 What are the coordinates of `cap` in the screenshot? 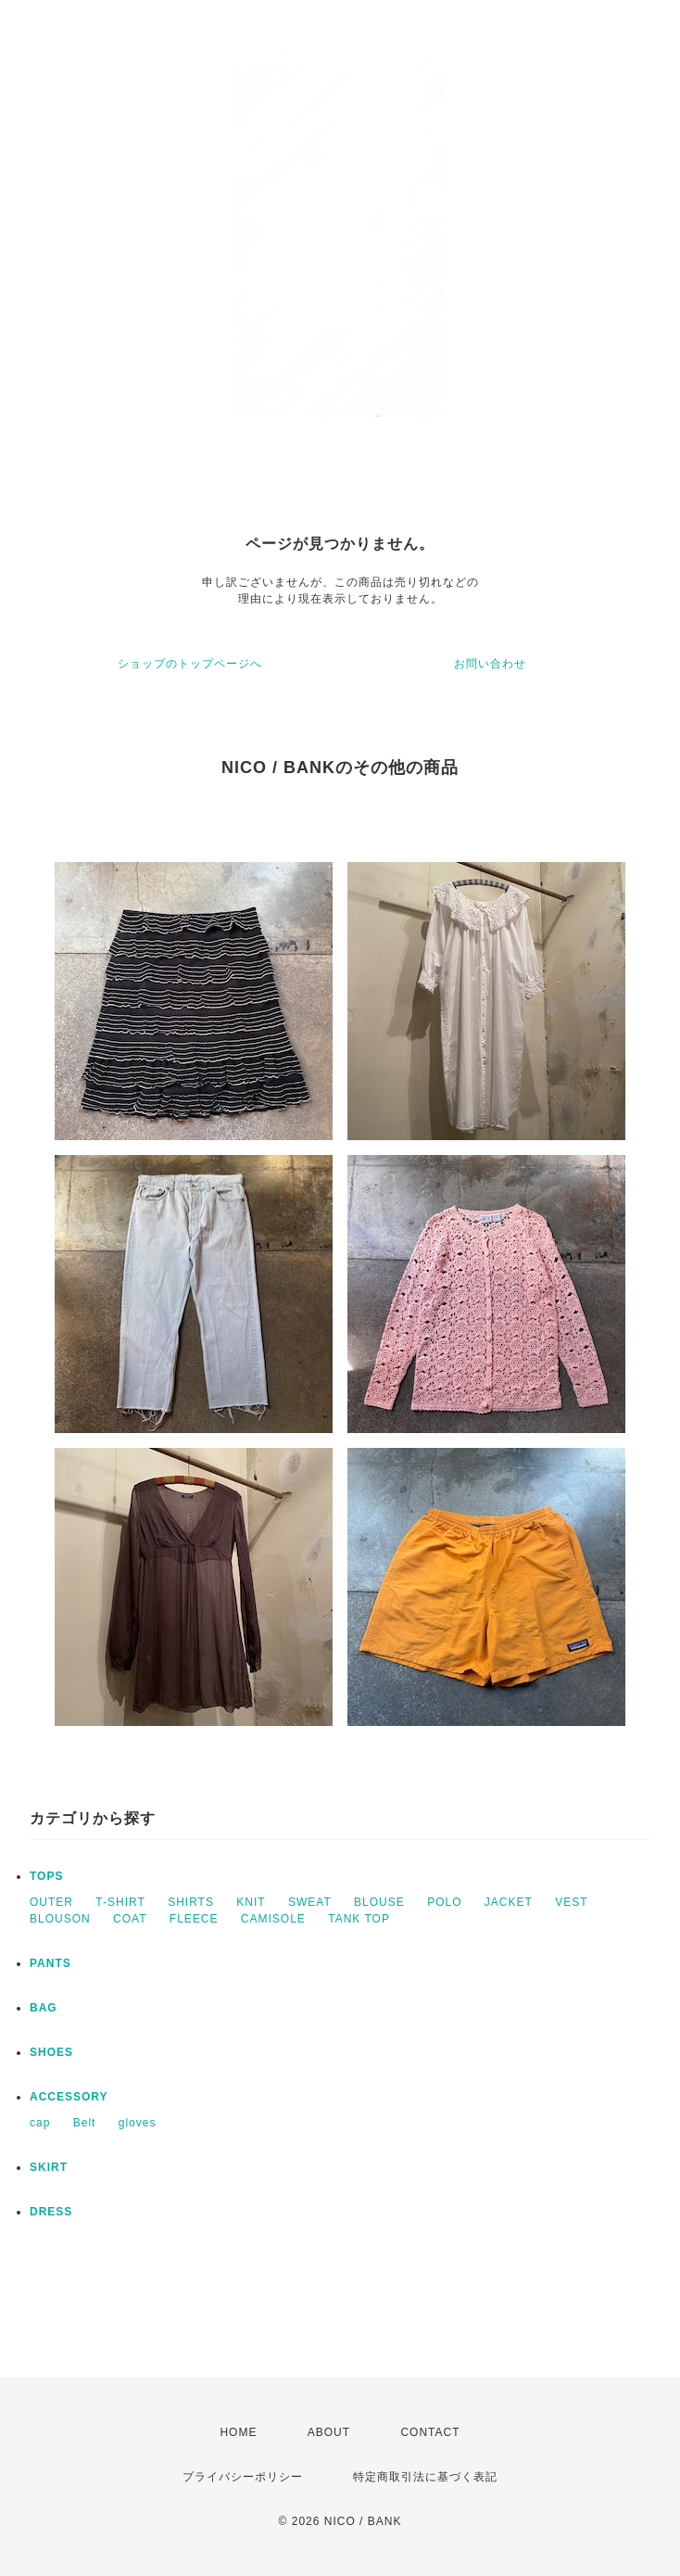 It's located at (40, 2122).